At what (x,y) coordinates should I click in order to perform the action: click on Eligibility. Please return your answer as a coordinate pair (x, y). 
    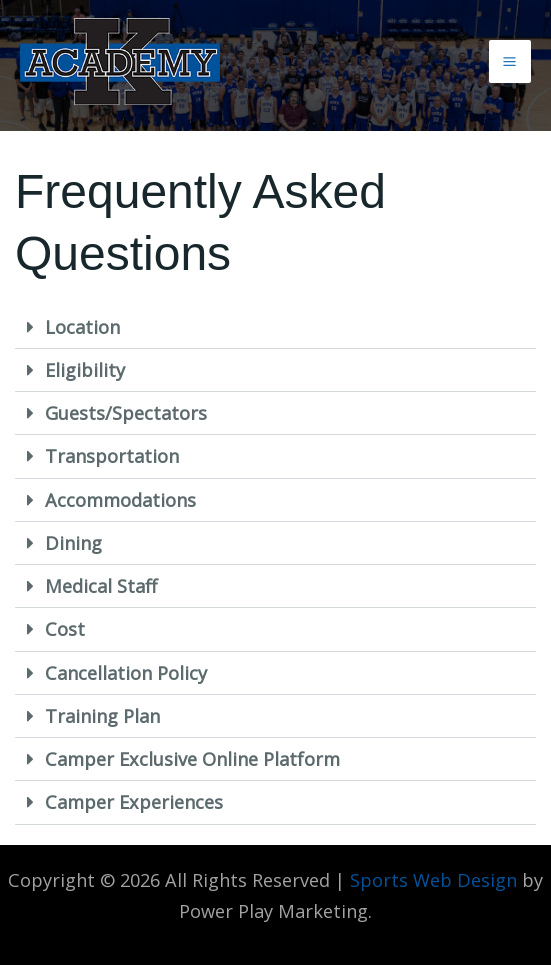
    Looking at the image, I should click on (85, 370).